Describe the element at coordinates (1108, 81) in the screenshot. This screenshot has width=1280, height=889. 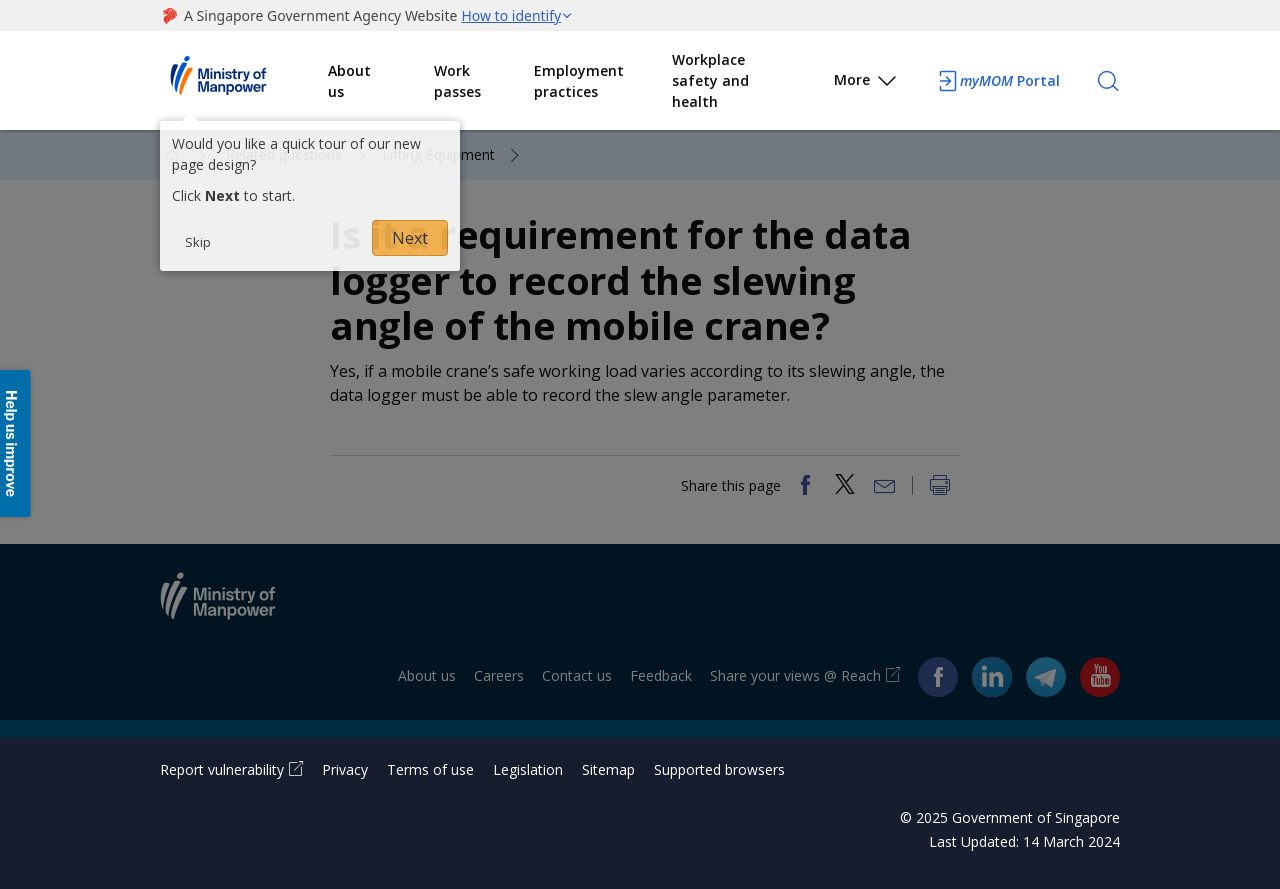
I see `[Search]` at that location.